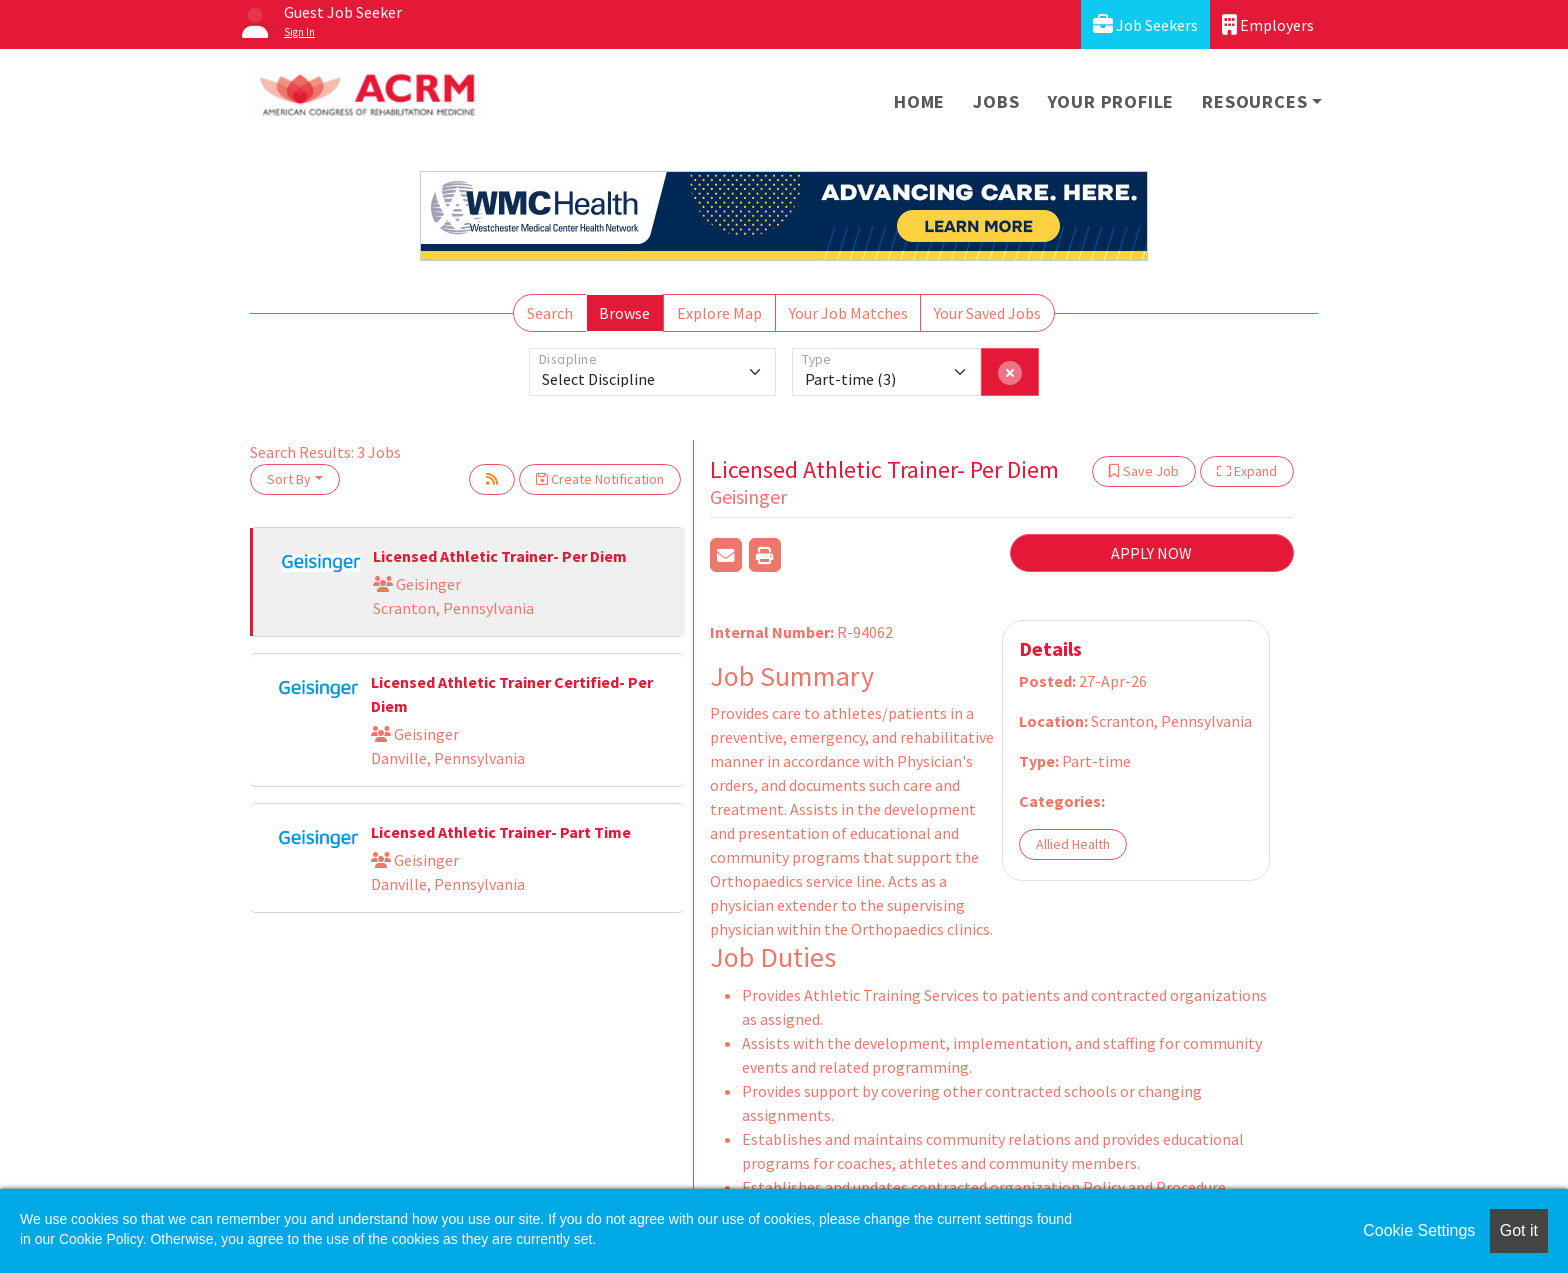 This screenshot has height=1273, width=1568. I want to click on Your Profile, so click(1111, 101).